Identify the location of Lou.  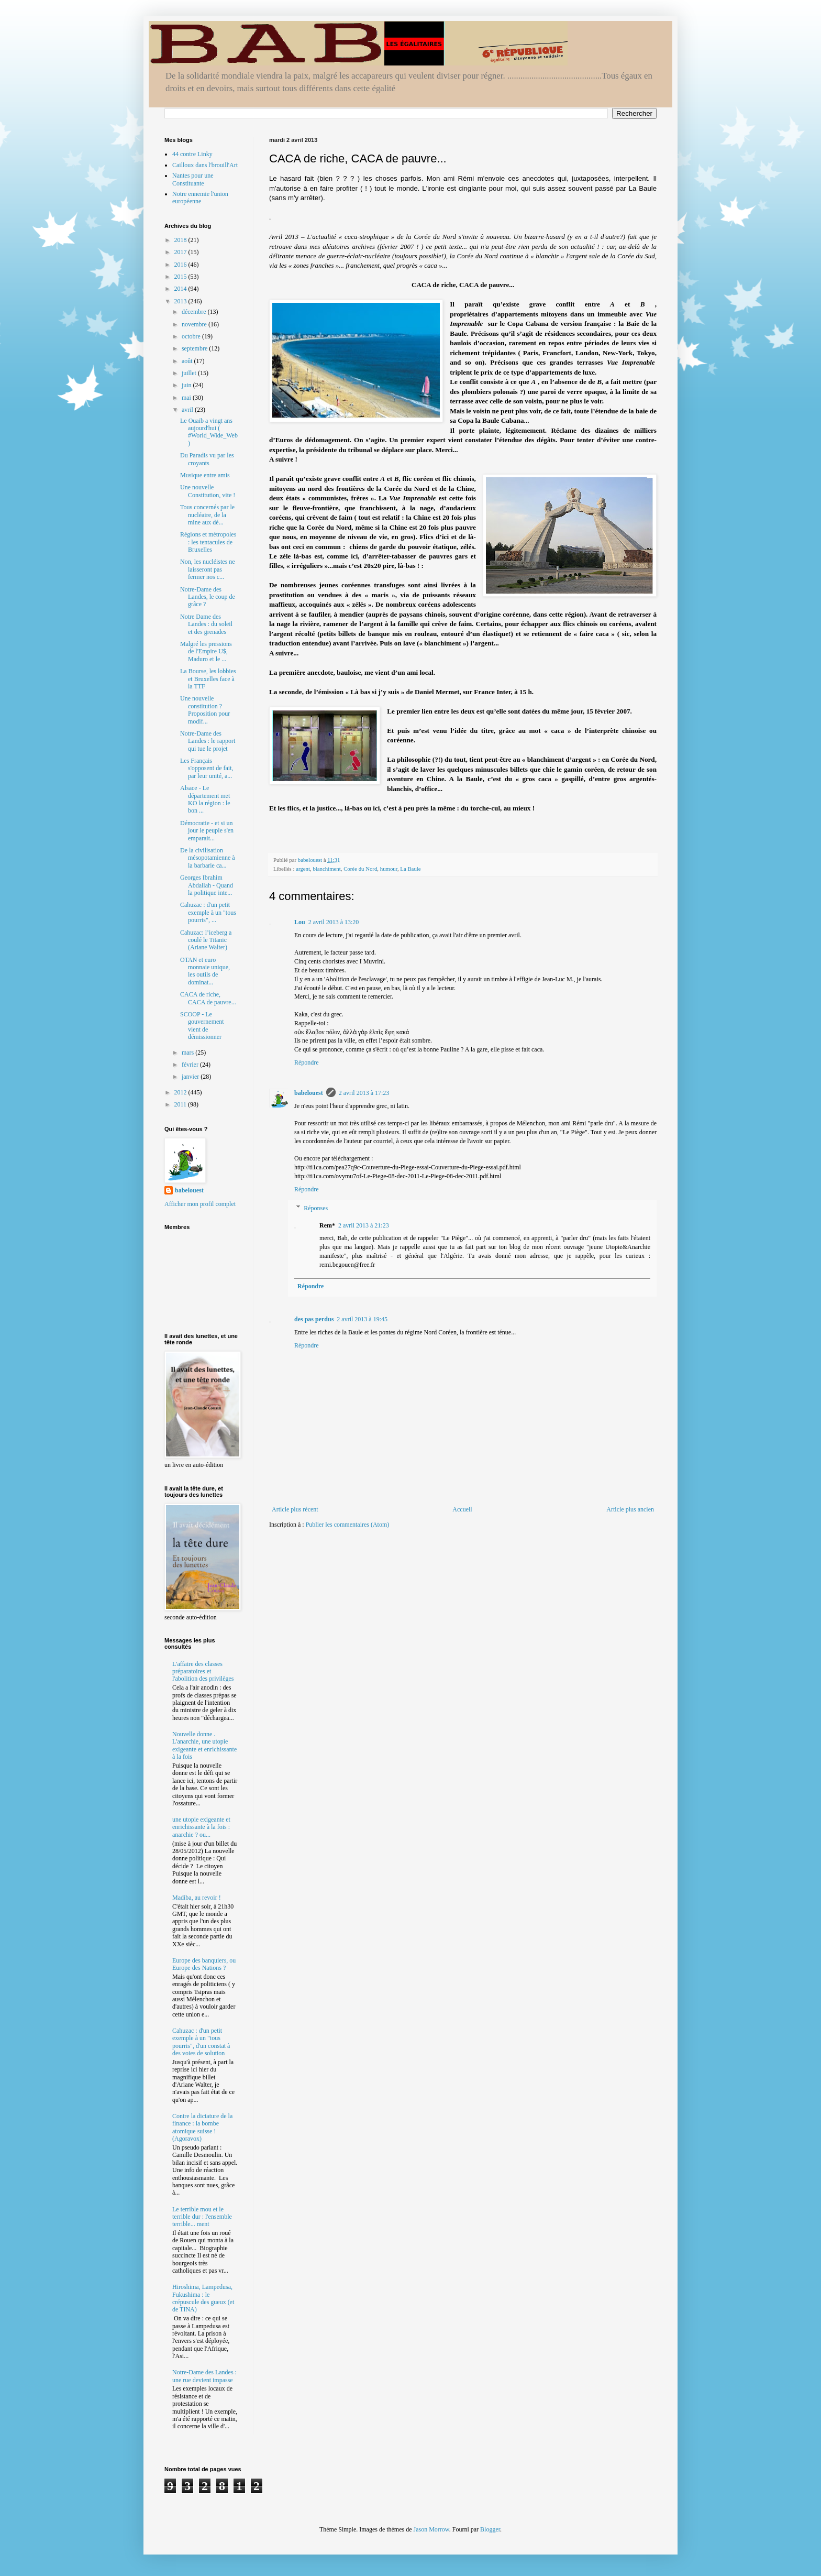
(299, 922).